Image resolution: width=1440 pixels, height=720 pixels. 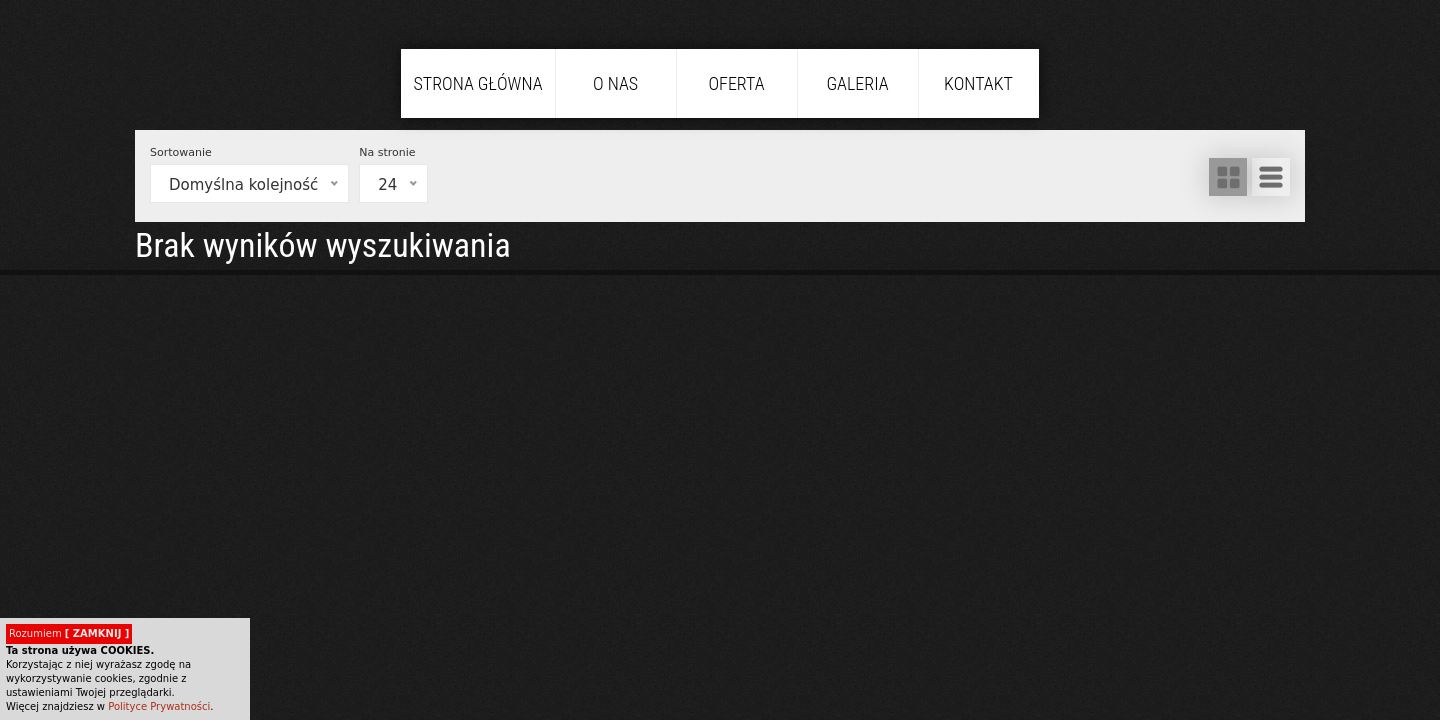 What do you see at coordinates (69, 633) in the screenshot?
I see `Rozumiem` at bounding box center [69, 633].